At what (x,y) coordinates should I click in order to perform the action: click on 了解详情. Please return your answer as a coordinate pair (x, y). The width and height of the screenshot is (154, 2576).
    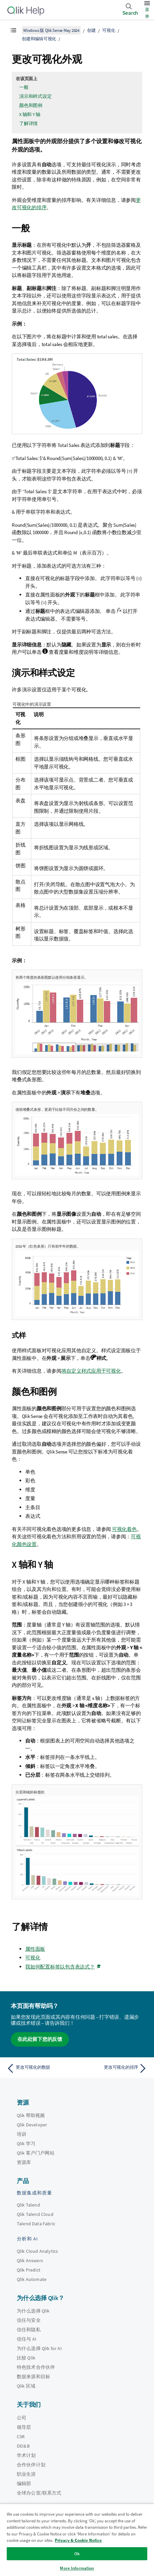
    Looking at the image, I should click on (28, 123).